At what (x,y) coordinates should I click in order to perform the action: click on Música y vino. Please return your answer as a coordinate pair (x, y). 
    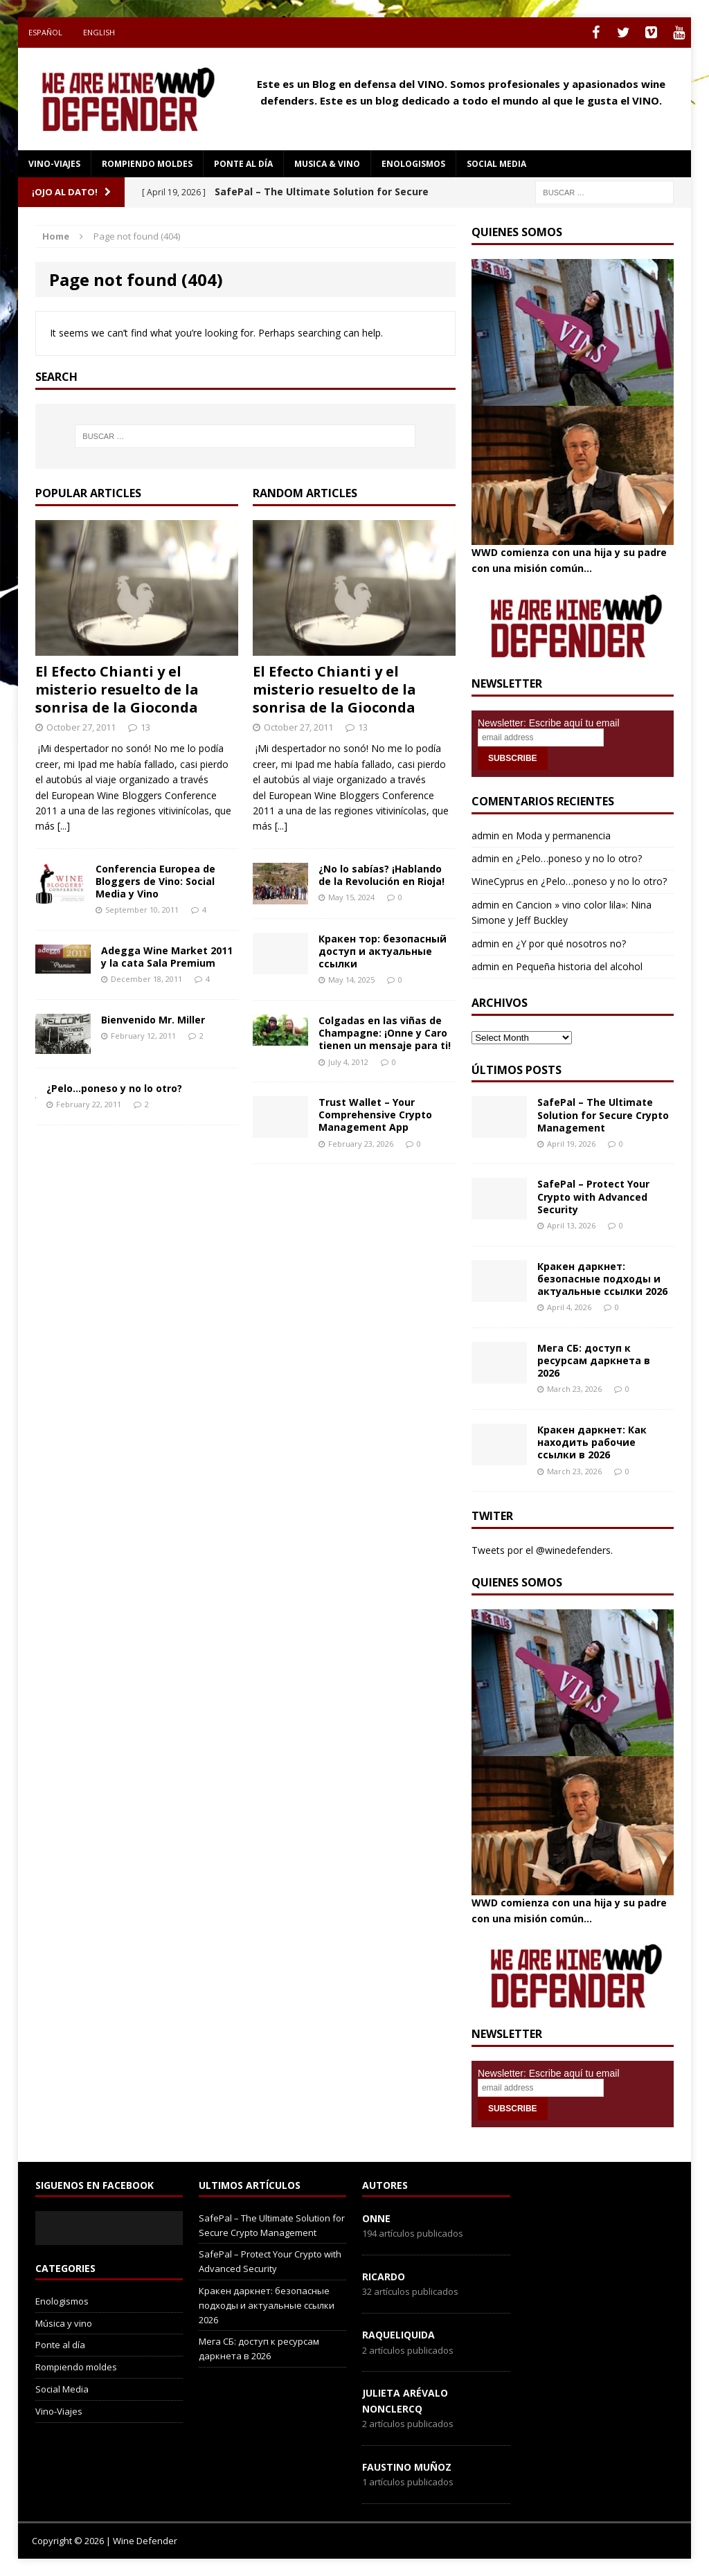
    Looking at the image, I should click on (63, 2323).